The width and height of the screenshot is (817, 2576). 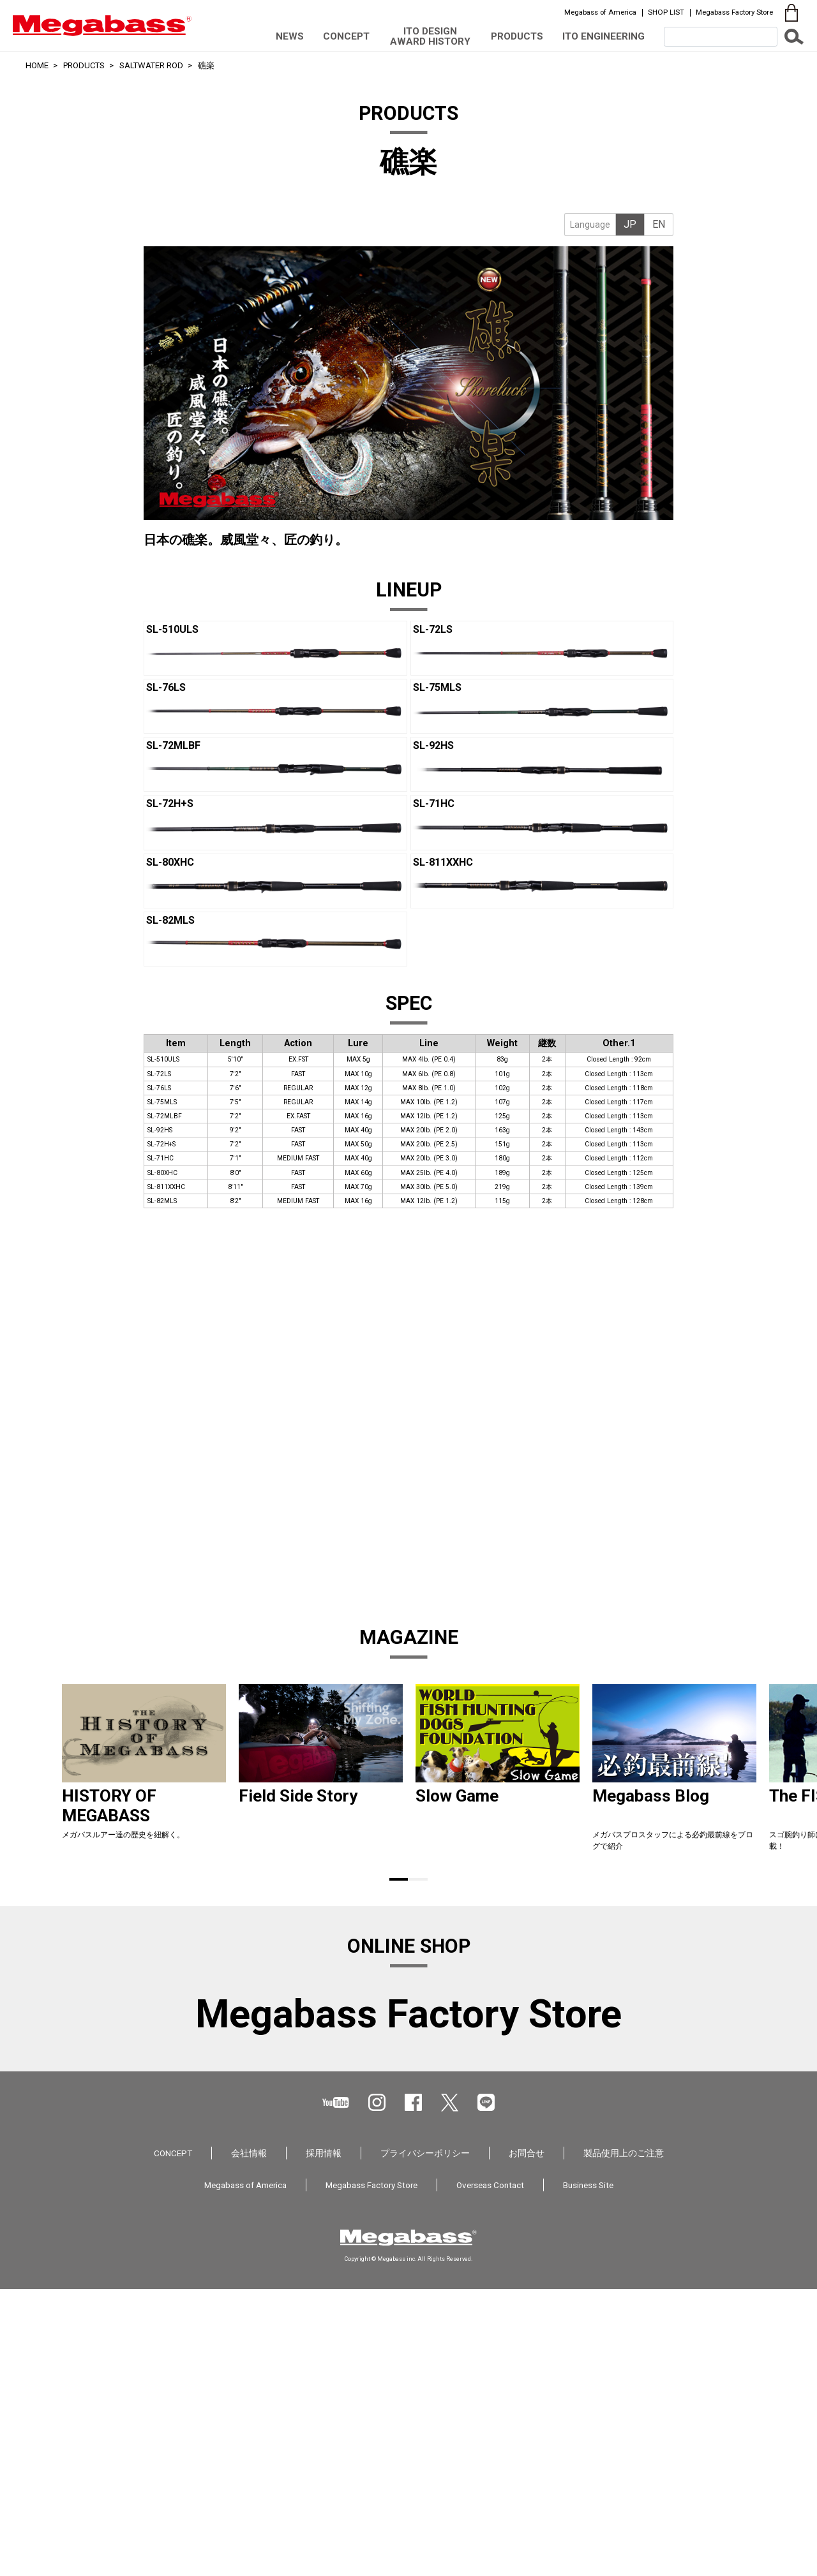 What do you see at coordinates (623, 2454) in the screenshot?
I see `製品使用上のご注意` at bounding box center [623, 2454].